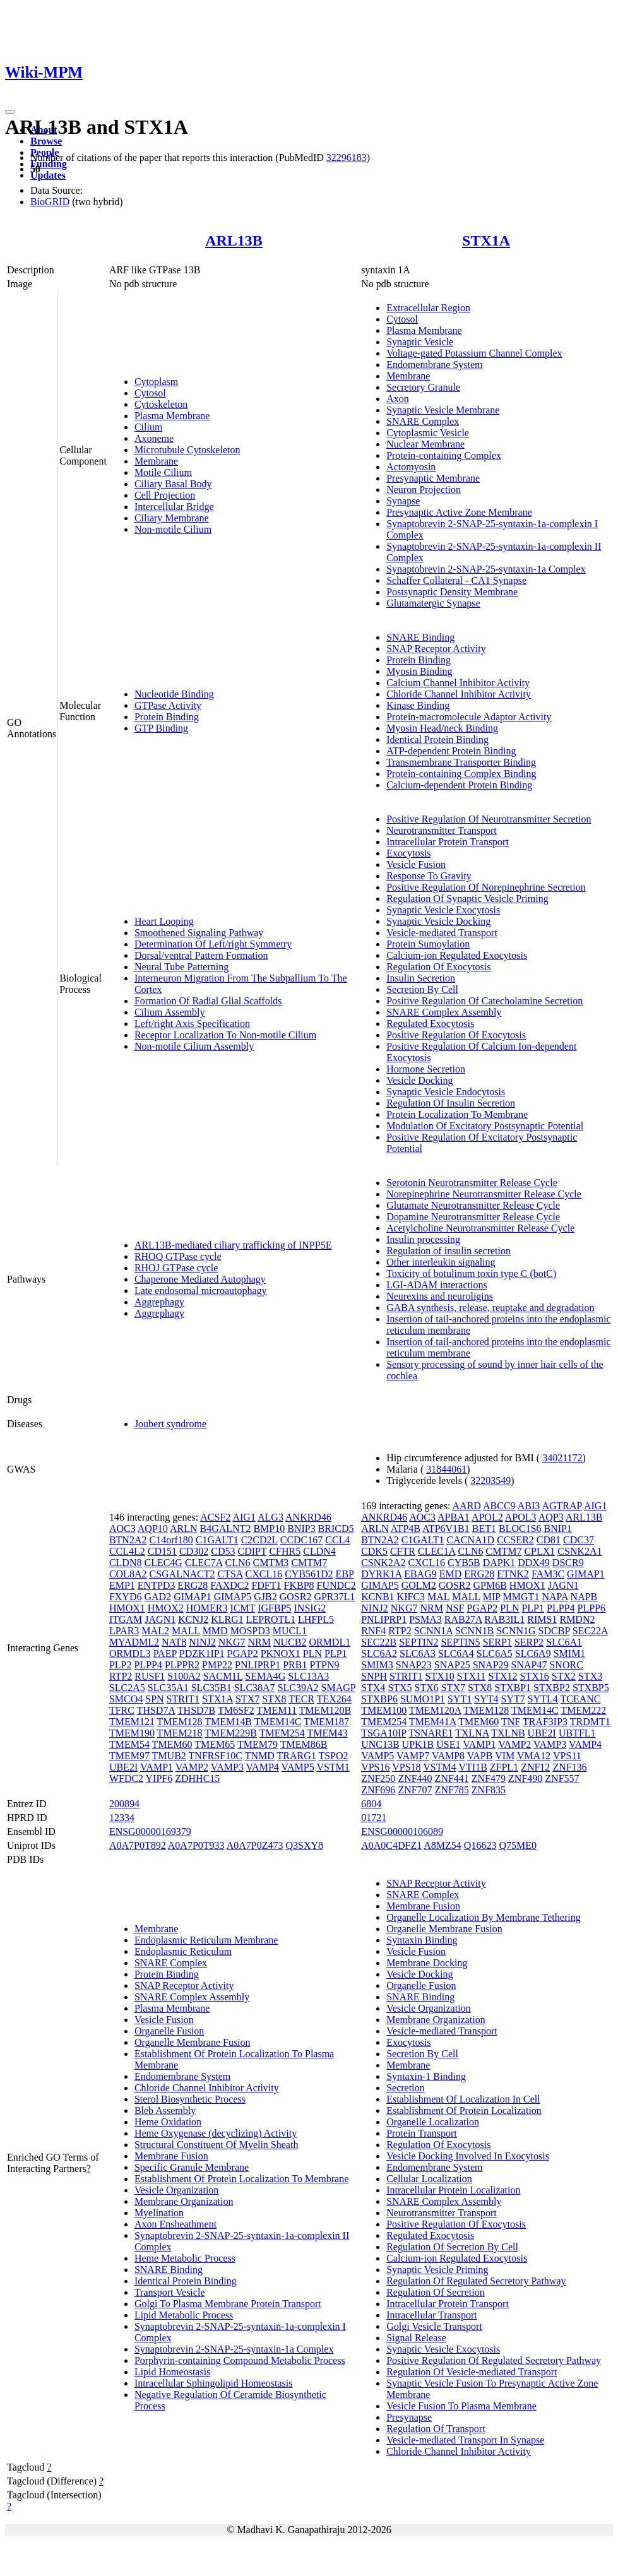 Image resolution: width=618 pixels, height=2576 pixels. I want to click on STX12, so click(502, 1676).